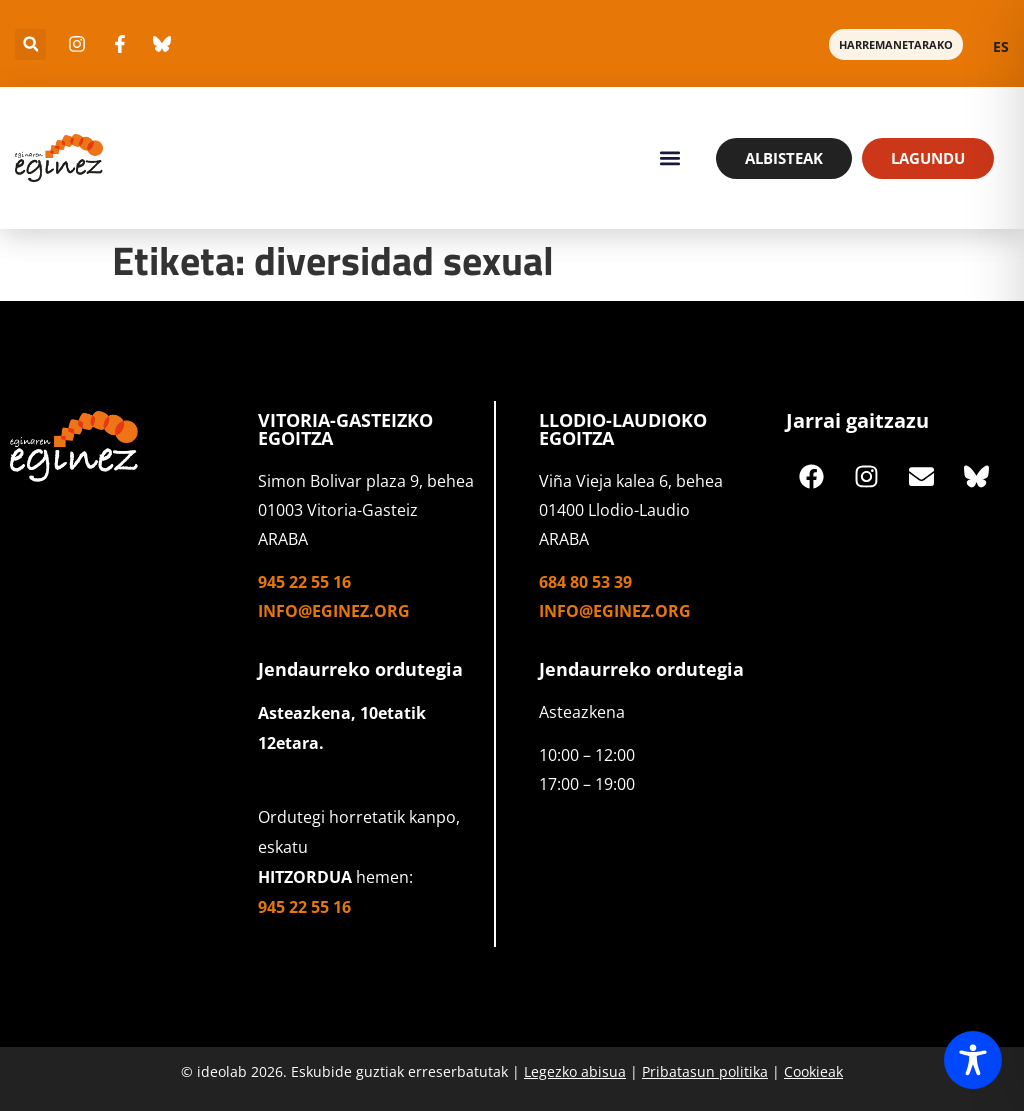 Image resolution: width=1024 pixels, height=1111 pixels. Describe the element at coordinates (705, 1071) in the screenshot. I see `Pribatasun politika` at that location.